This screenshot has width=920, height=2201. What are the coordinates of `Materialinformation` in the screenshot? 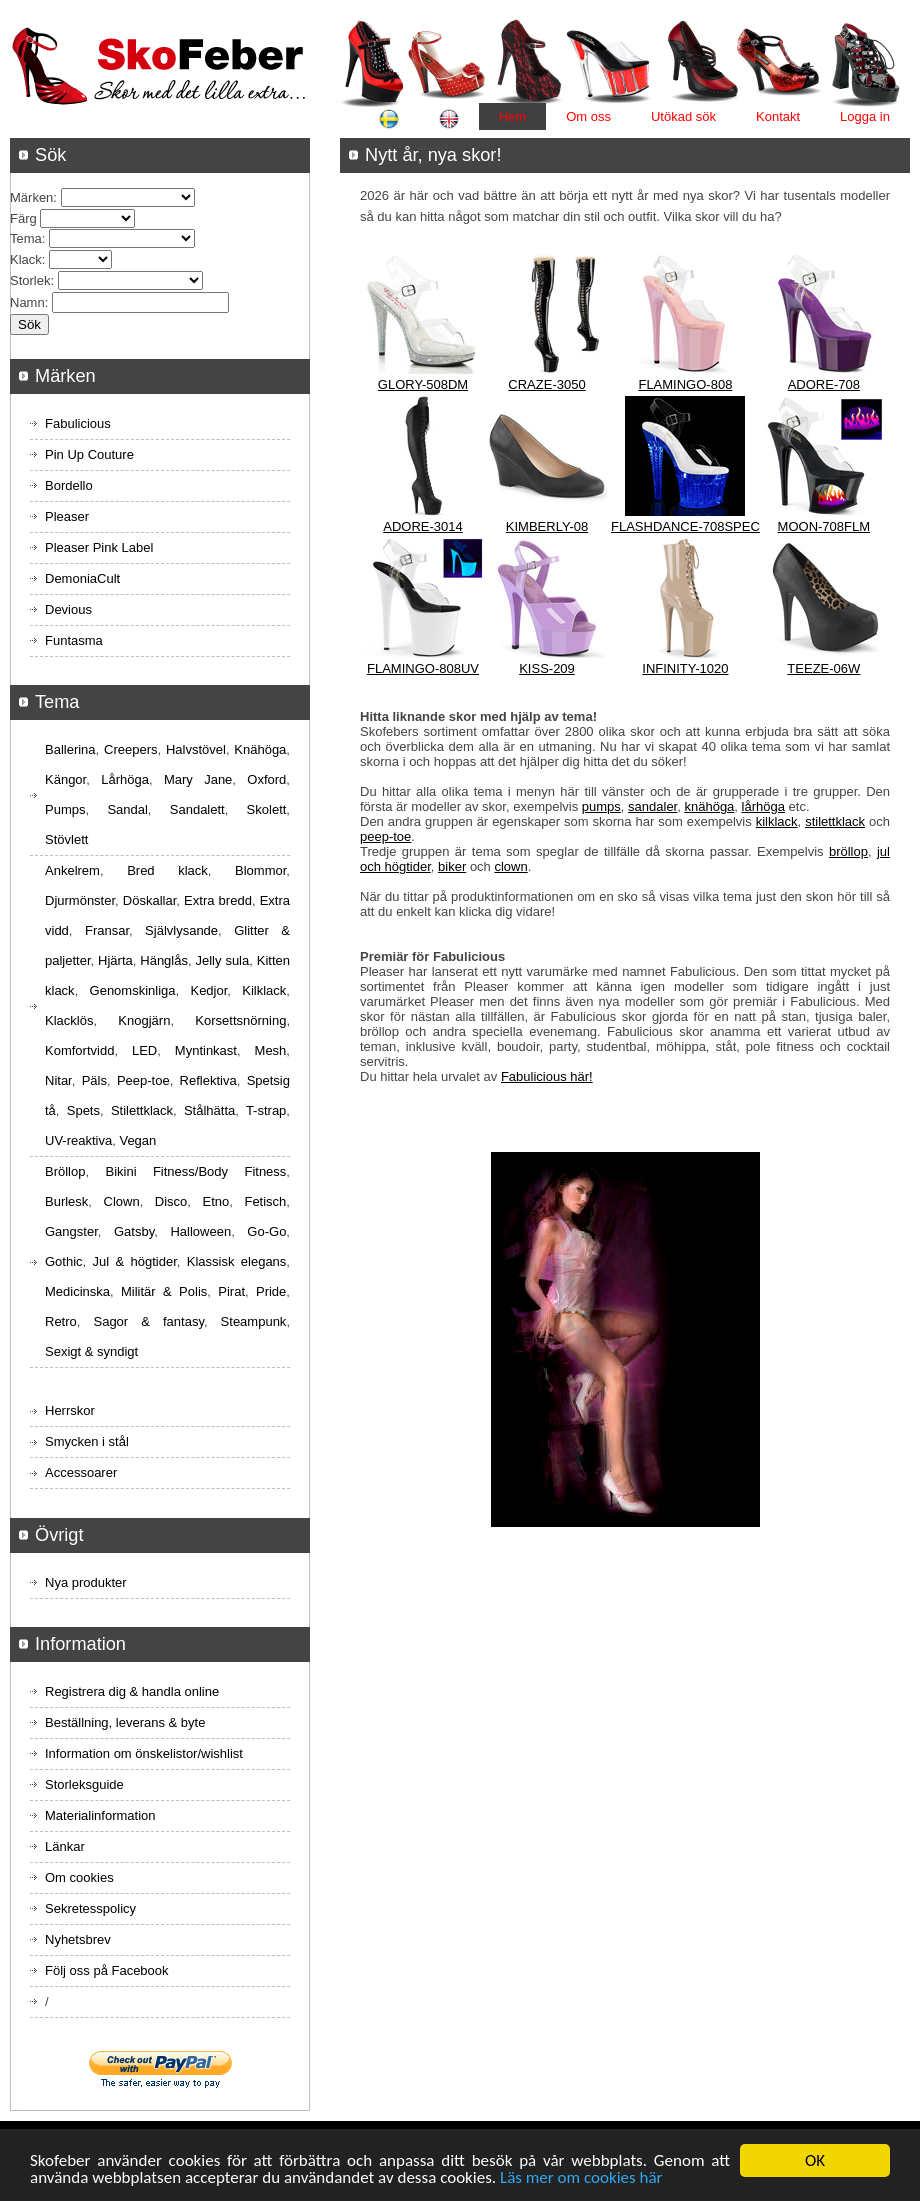 It's located at (100, 1815).